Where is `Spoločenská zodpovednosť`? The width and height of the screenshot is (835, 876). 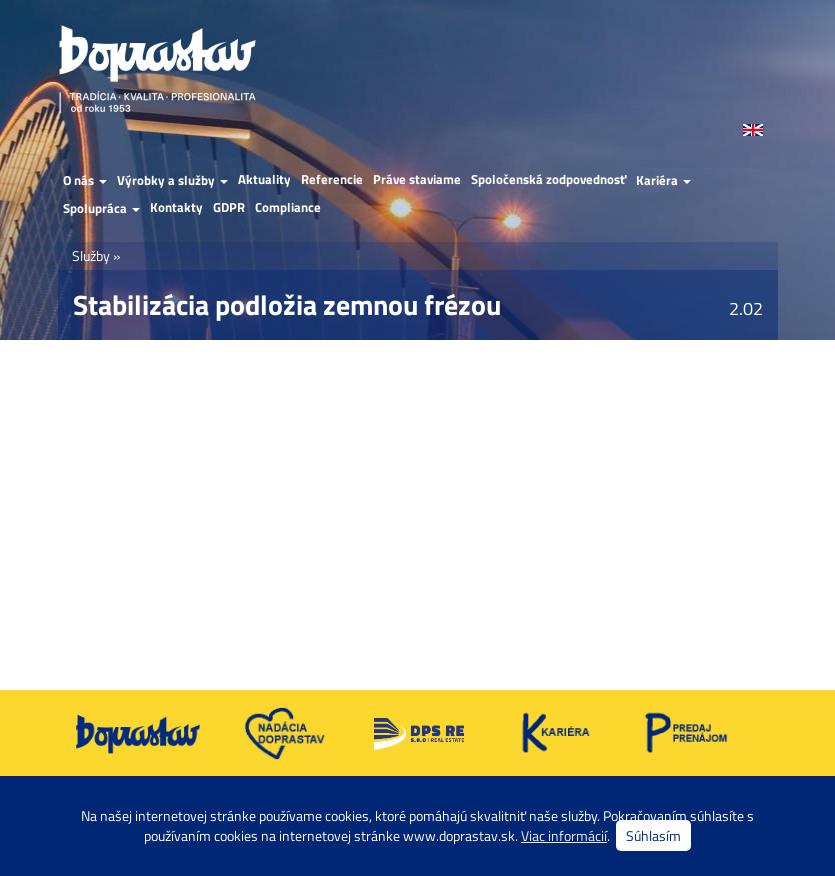
Spoločenská zodpovednosť is located at coordinates (548, 179).